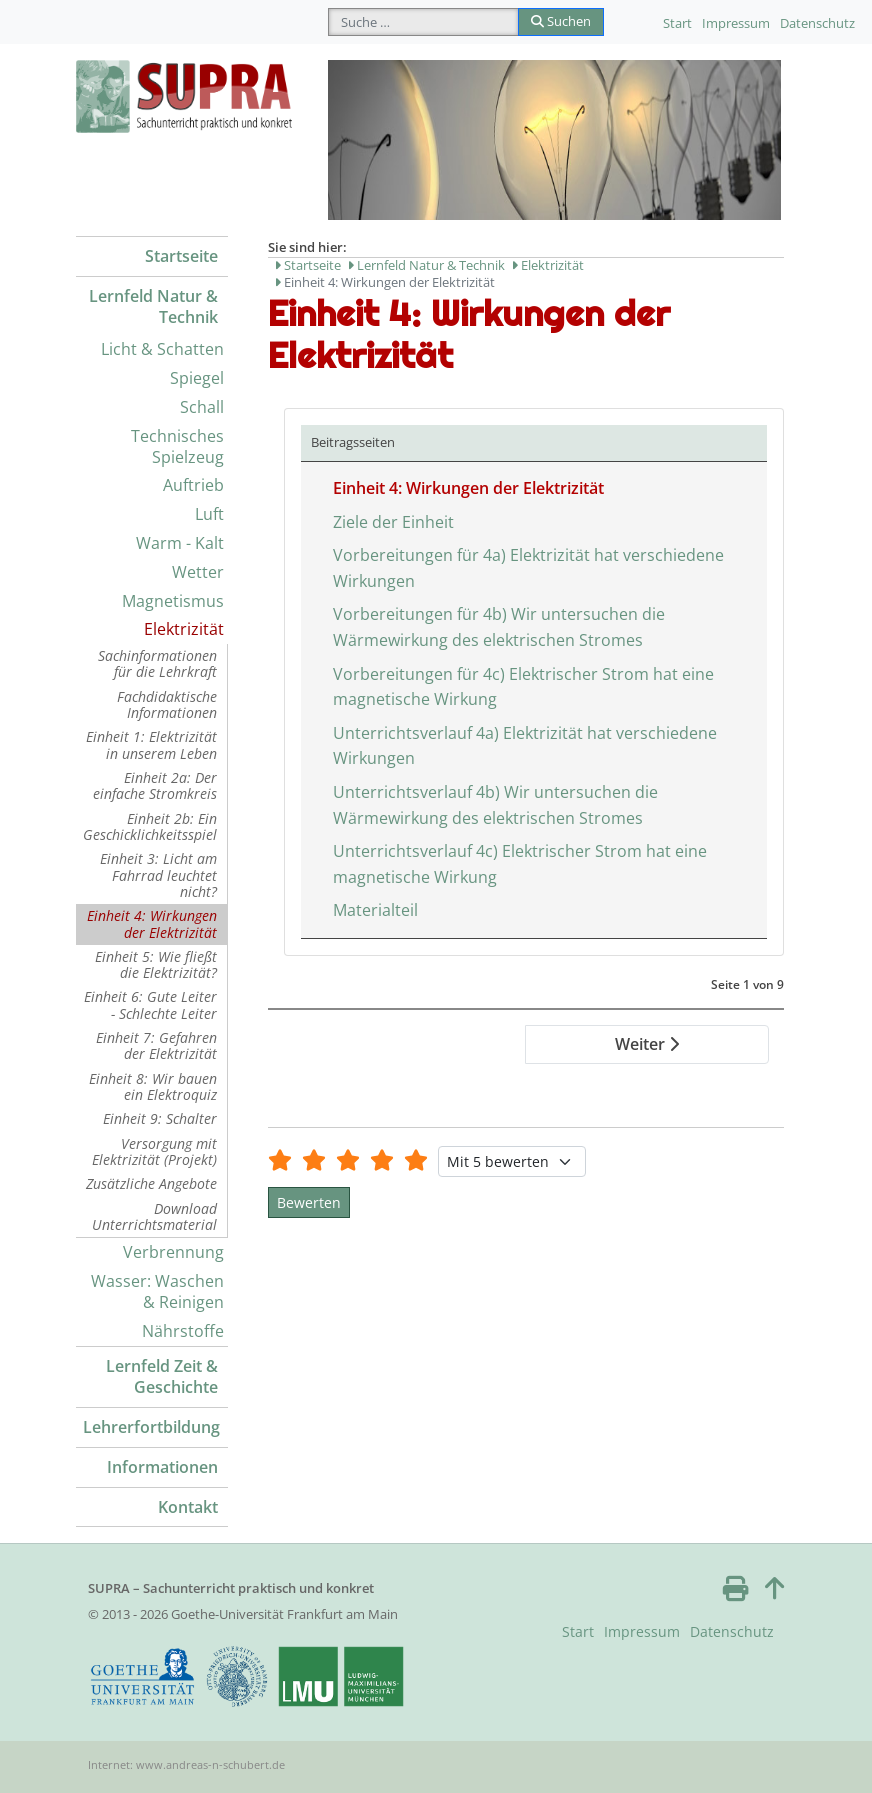 The width and height of the screenshot is (872, 1793). Describe the element at coordinates (561, 21) in the screenshot. I see `Suchen` at that location.